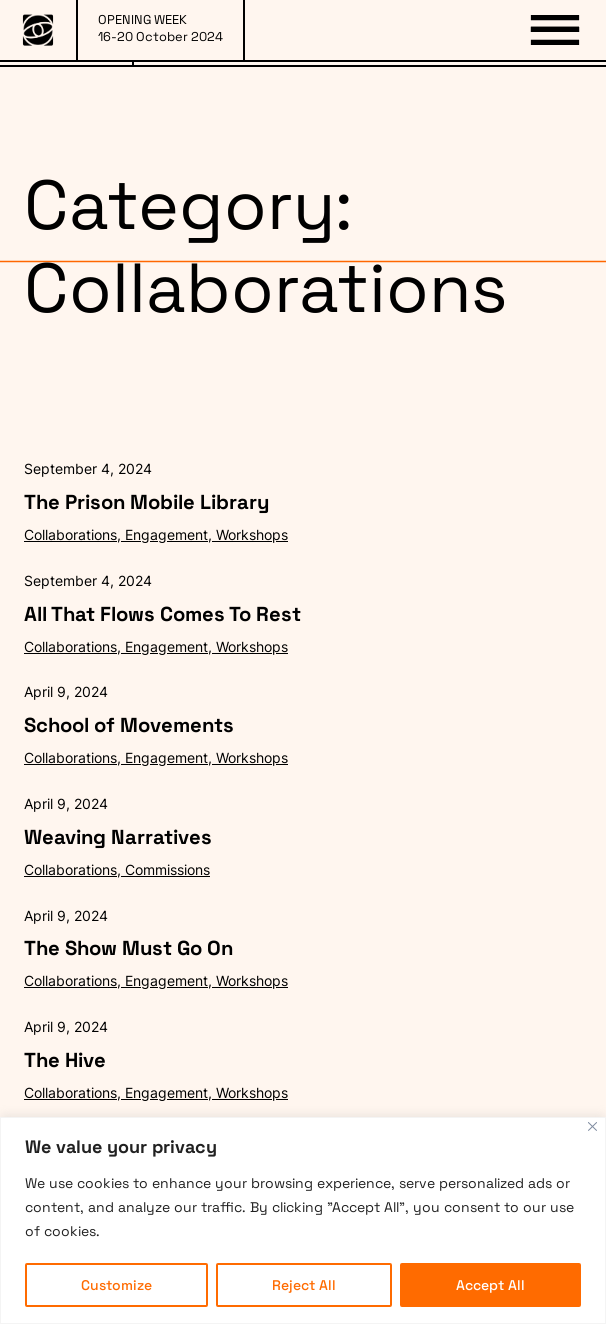 This screenshot has width=606, height=1324. What do you see at coordinates (167, 869) in the screenshot?
I see `Commissions` at bounding box center [167, 869].